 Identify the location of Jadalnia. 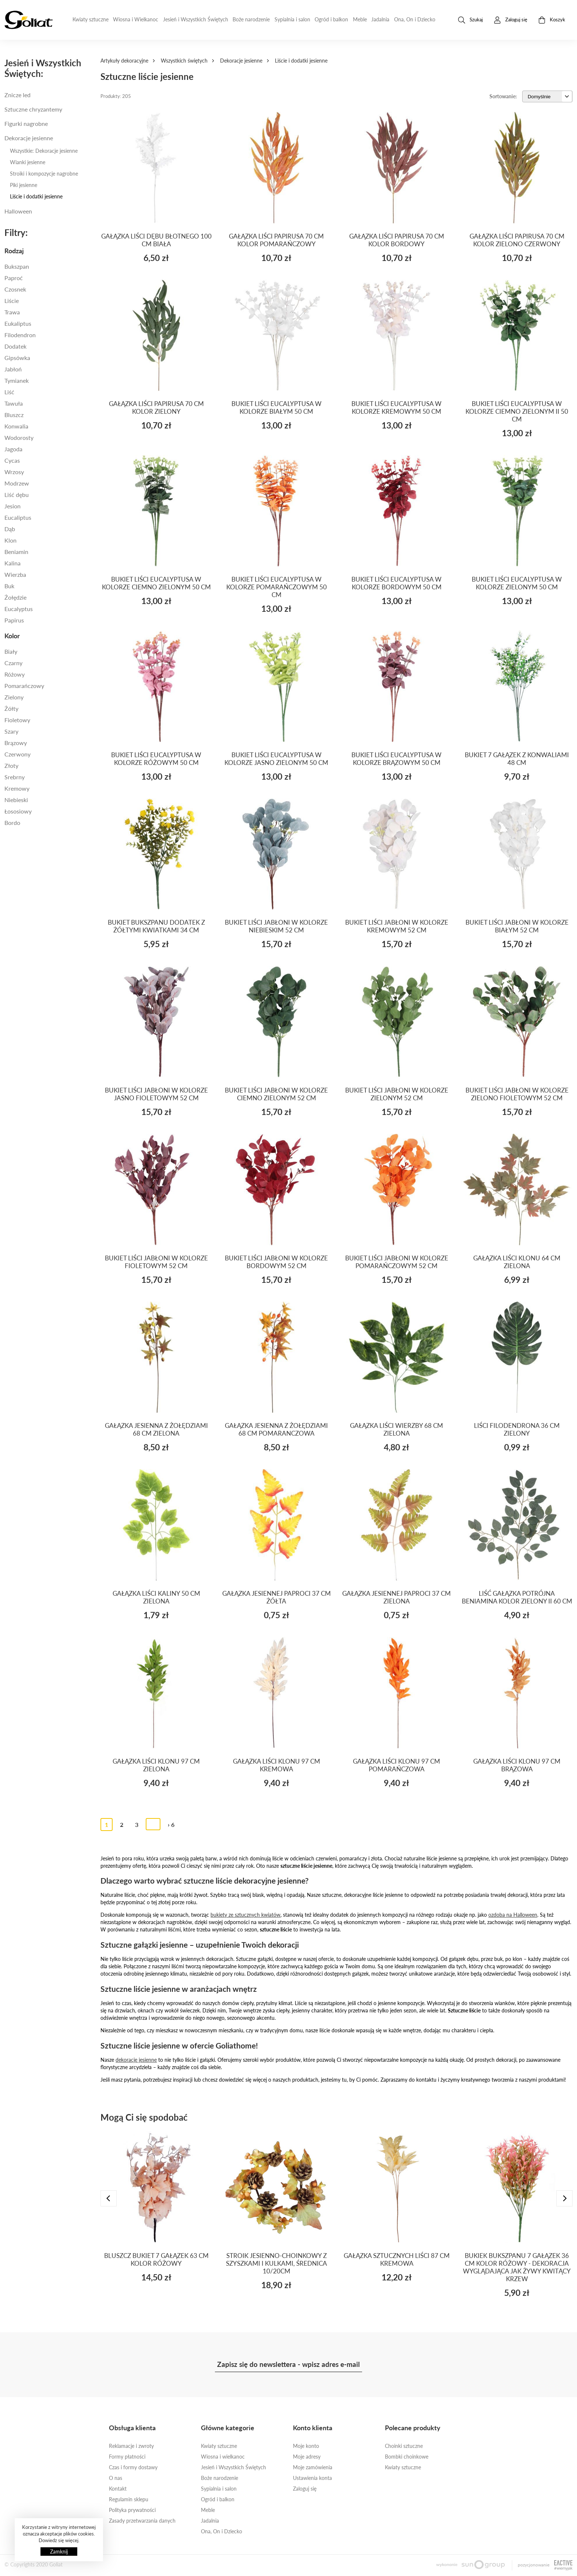
(380, 19).